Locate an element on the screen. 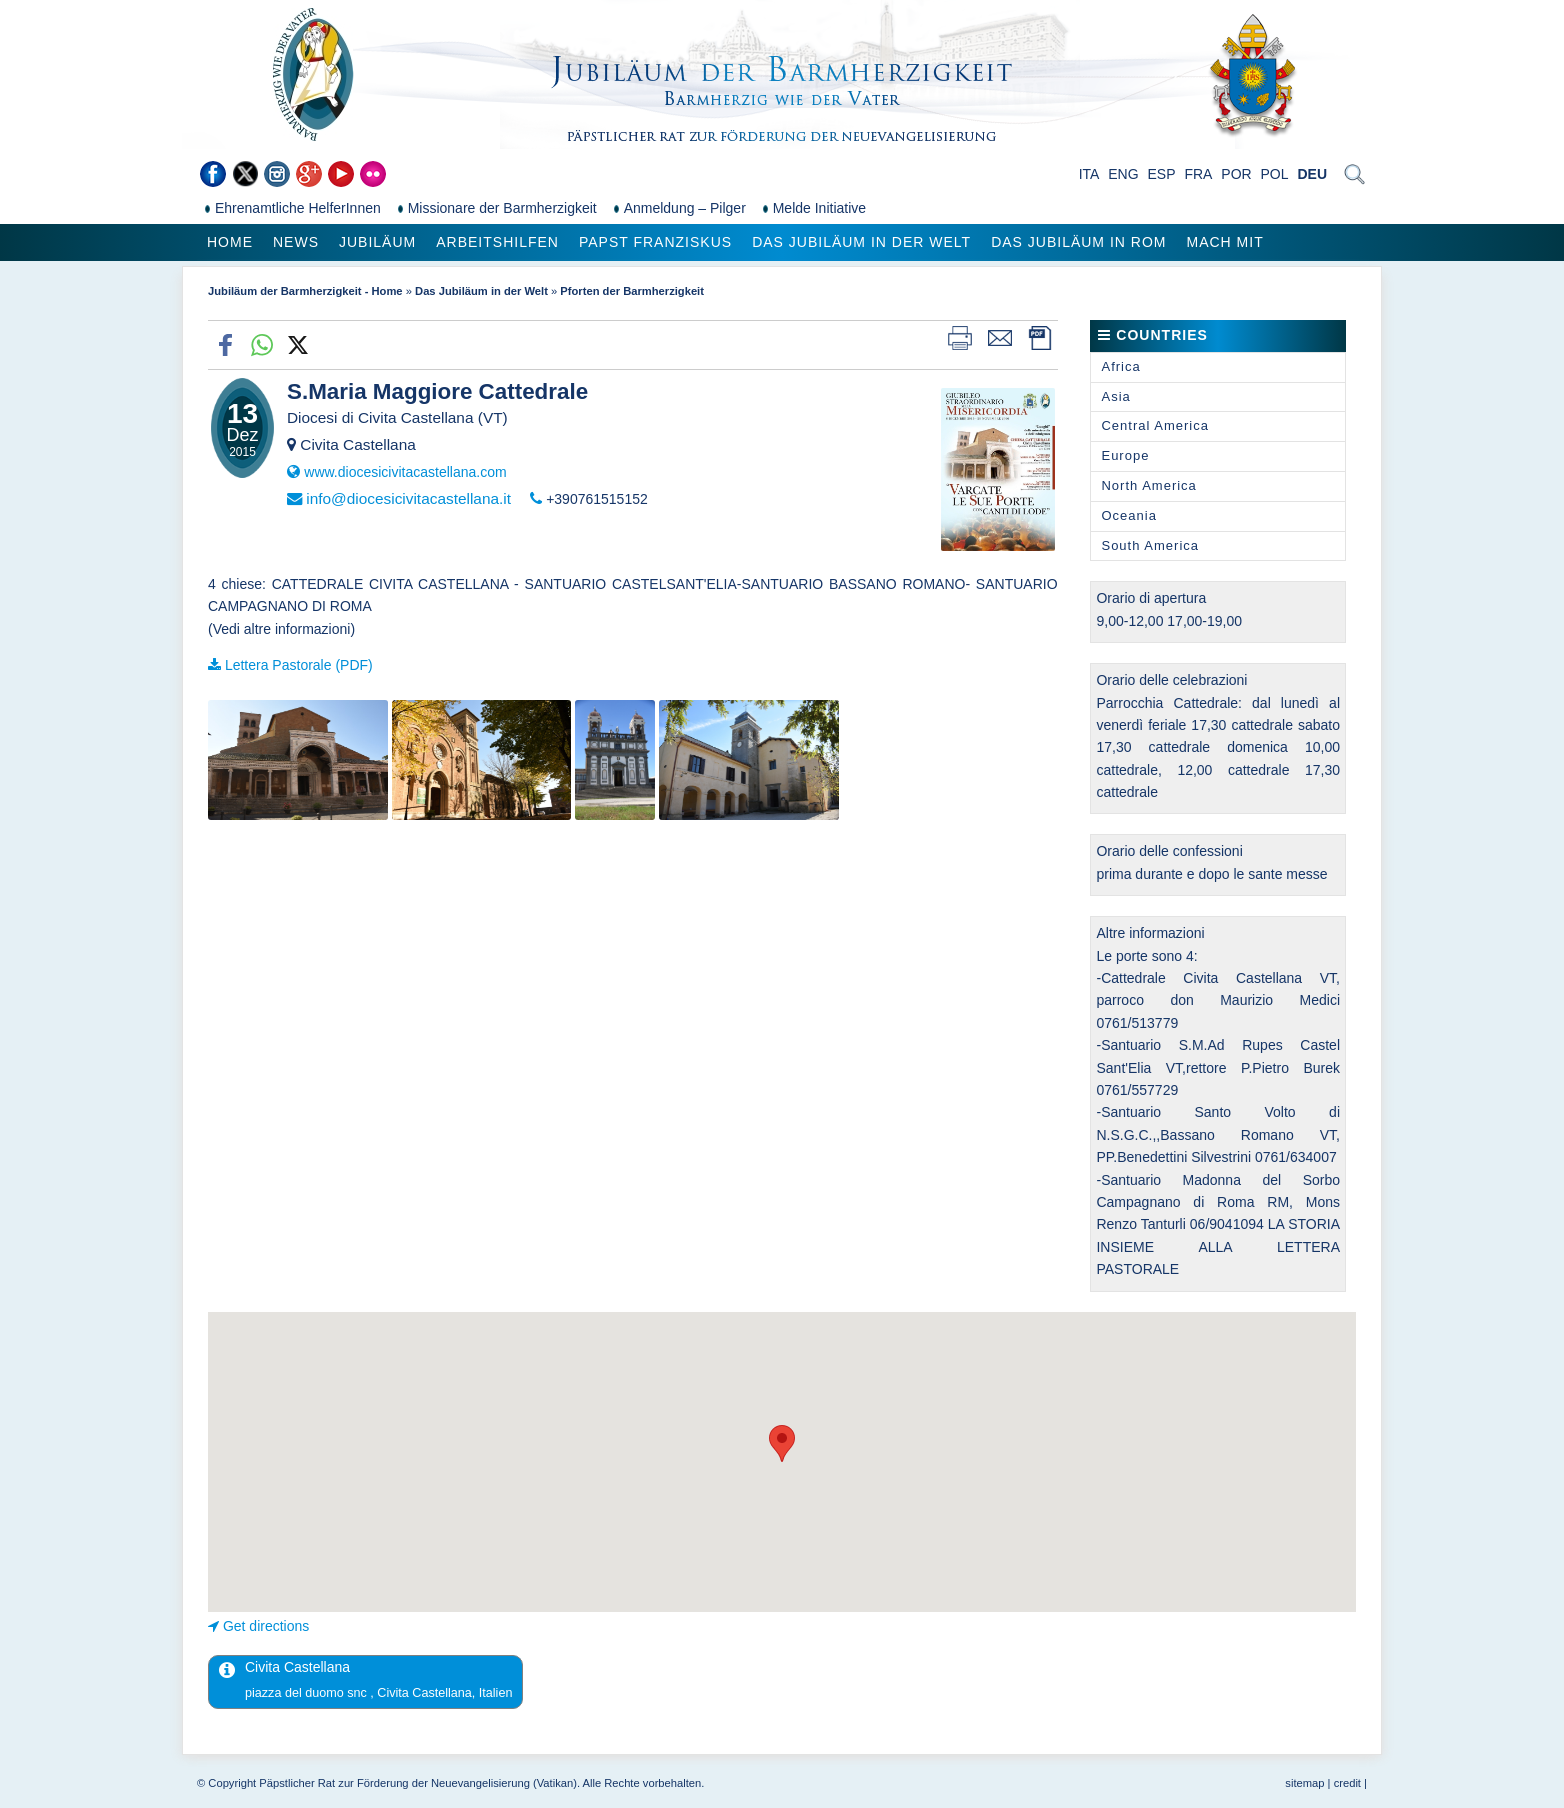 The image size is (1564, 1808). Asia is located at coordinates (1115, 396).